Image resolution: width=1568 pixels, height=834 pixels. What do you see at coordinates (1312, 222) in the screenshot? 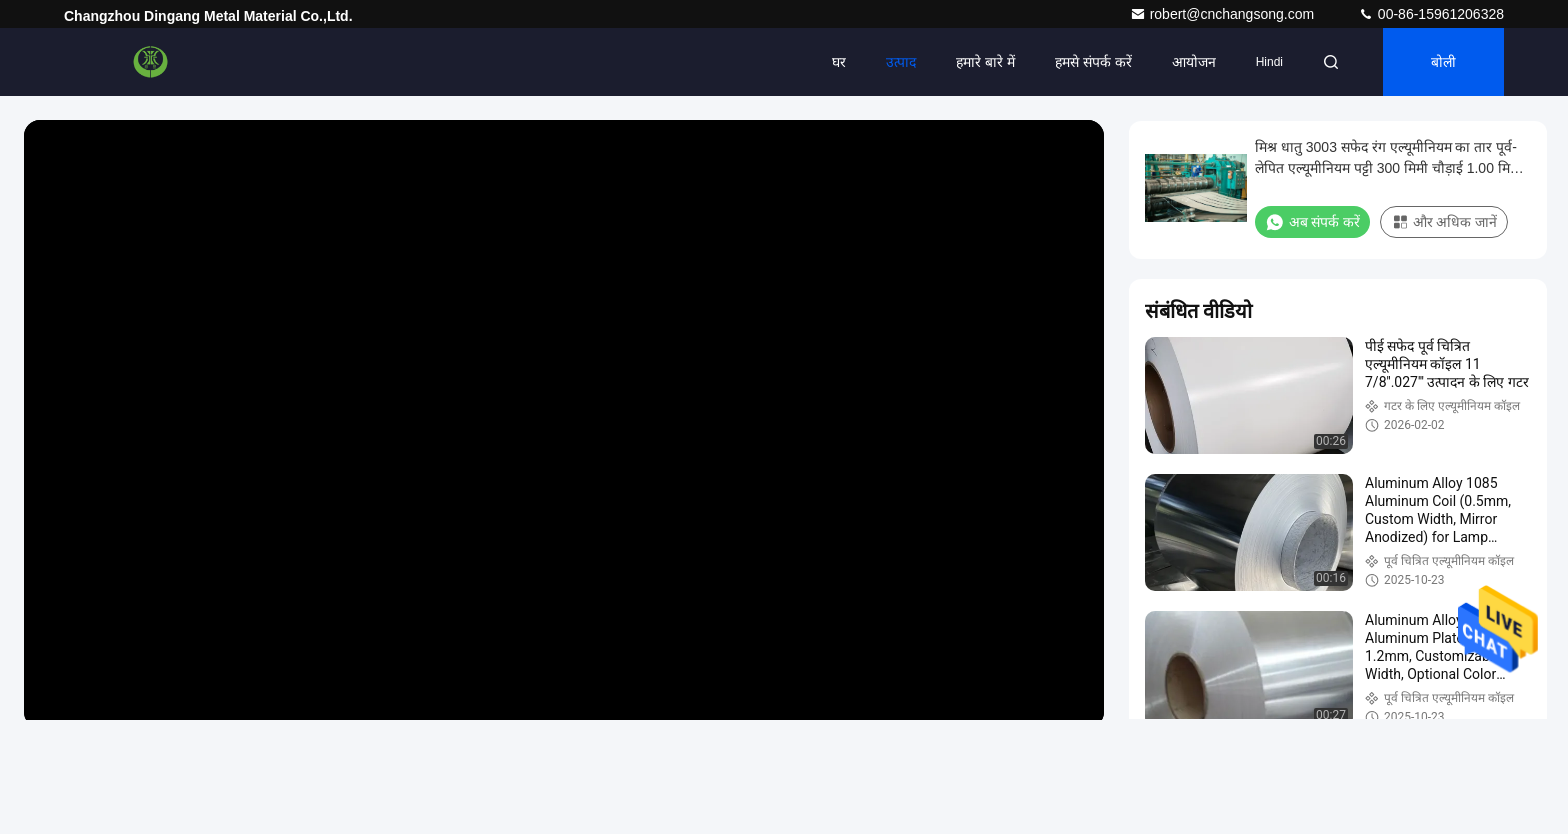
I see `अब संपर्क करें` at bounding box center [1312, 222].